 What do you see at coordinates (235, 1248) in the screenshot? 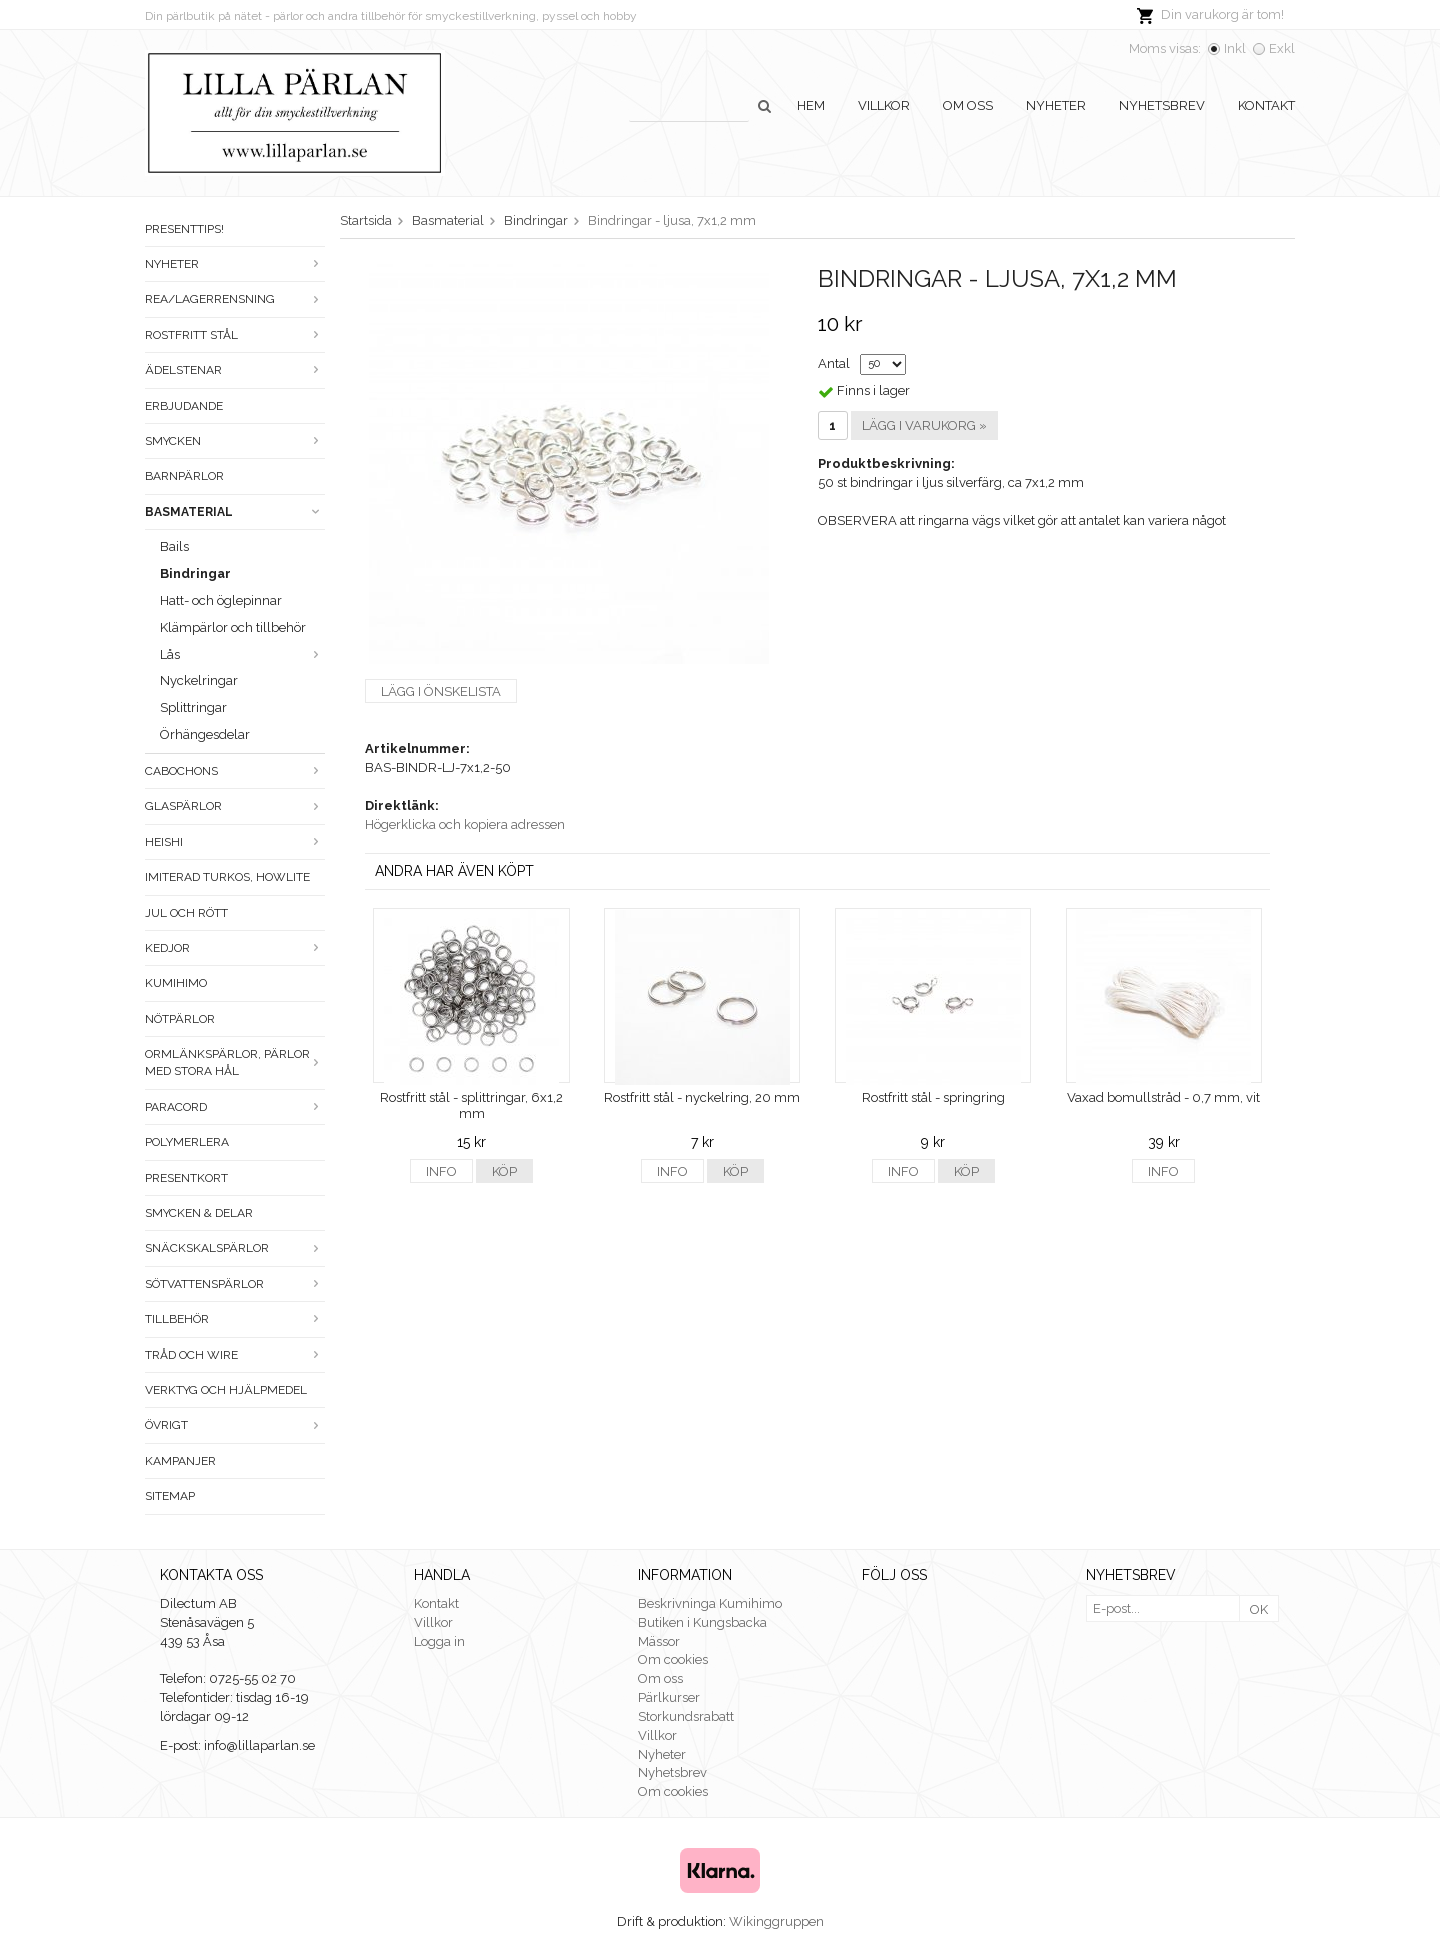
I see `Snäckskalspärlor` at bounding box center [235, 1248].